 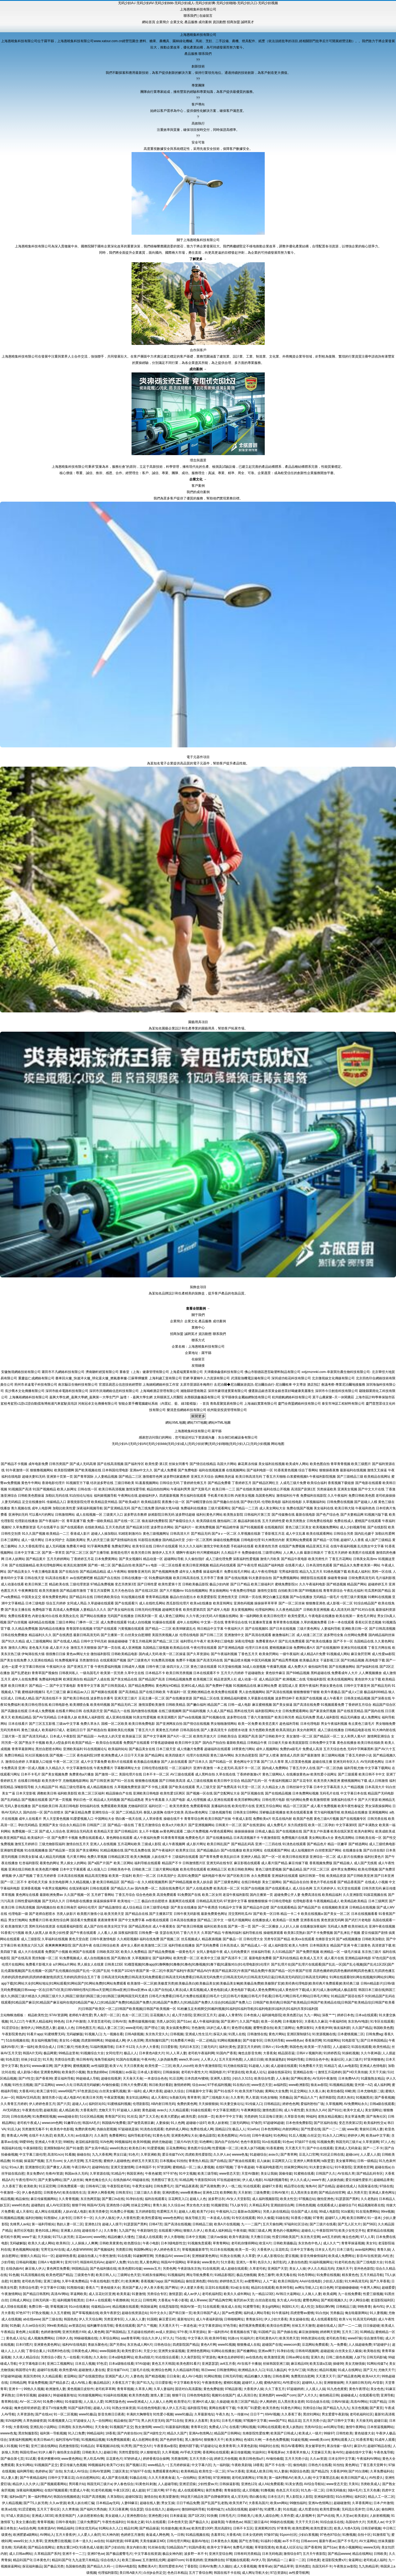 I want to click on 东京热AV电影, so click(x=358, y=2021).